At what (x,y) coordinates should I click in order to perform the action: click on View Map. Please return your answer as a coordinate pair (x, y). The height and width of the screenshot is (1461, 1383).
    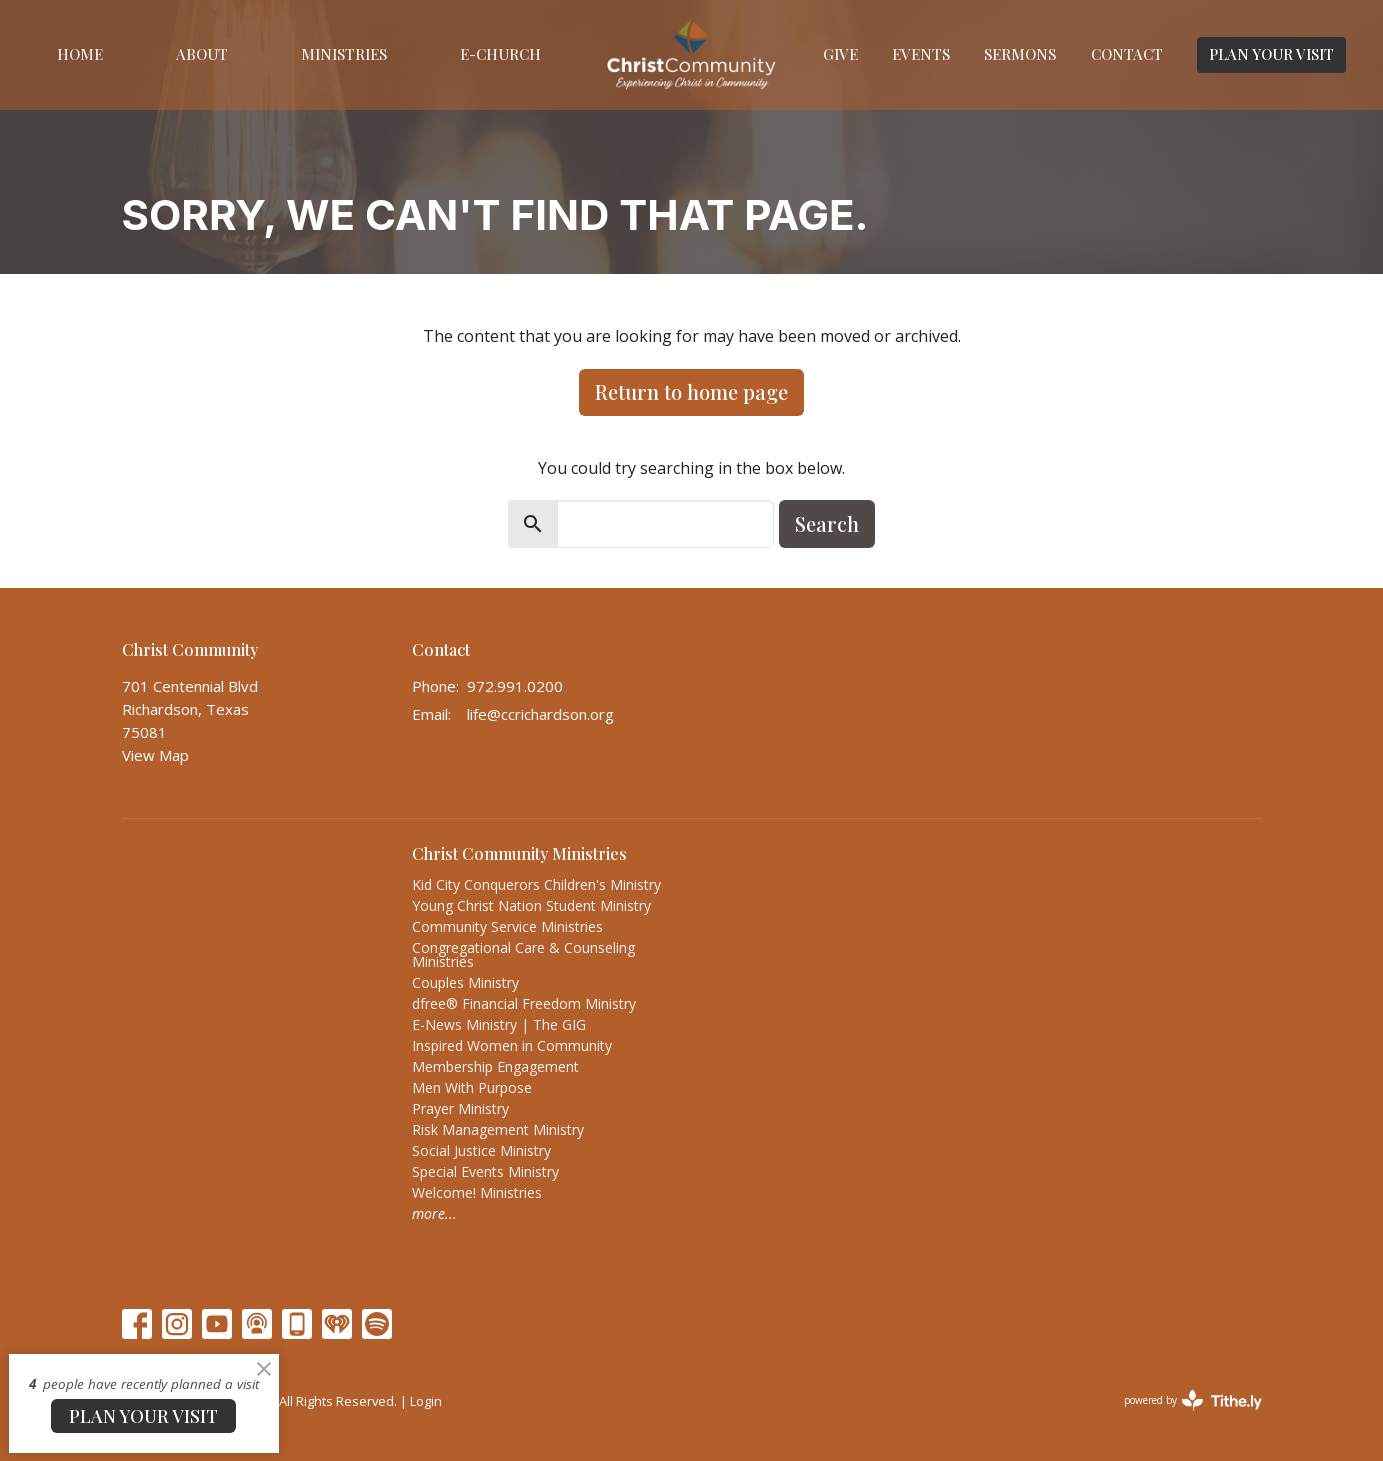
    Looking at the image, I should click on (155, 755).